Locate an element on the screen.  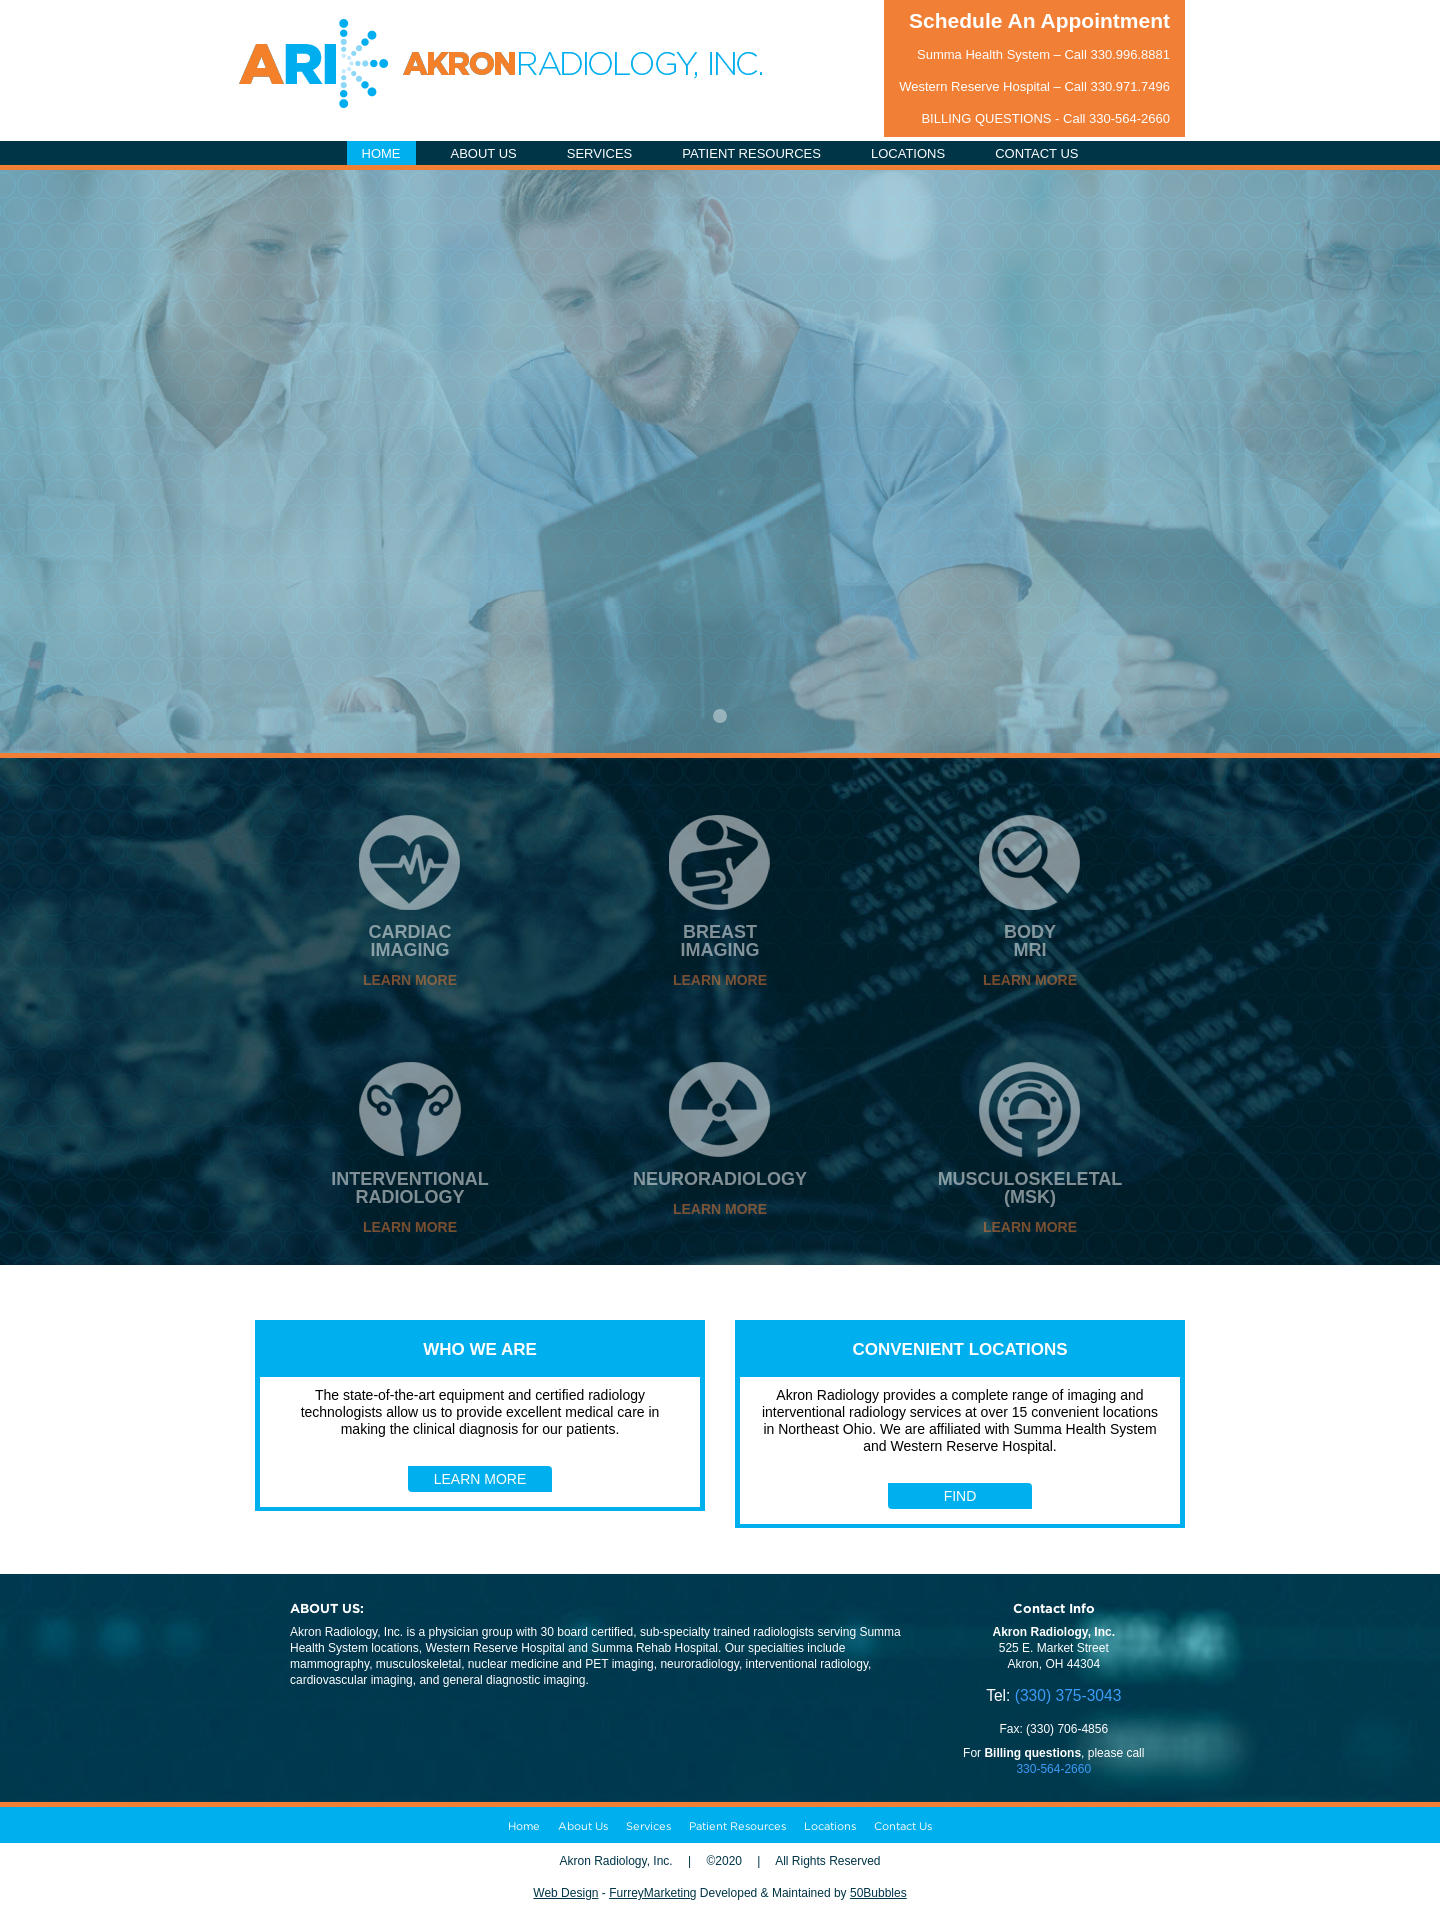
Web Design is located at coordinates (565, 1893).